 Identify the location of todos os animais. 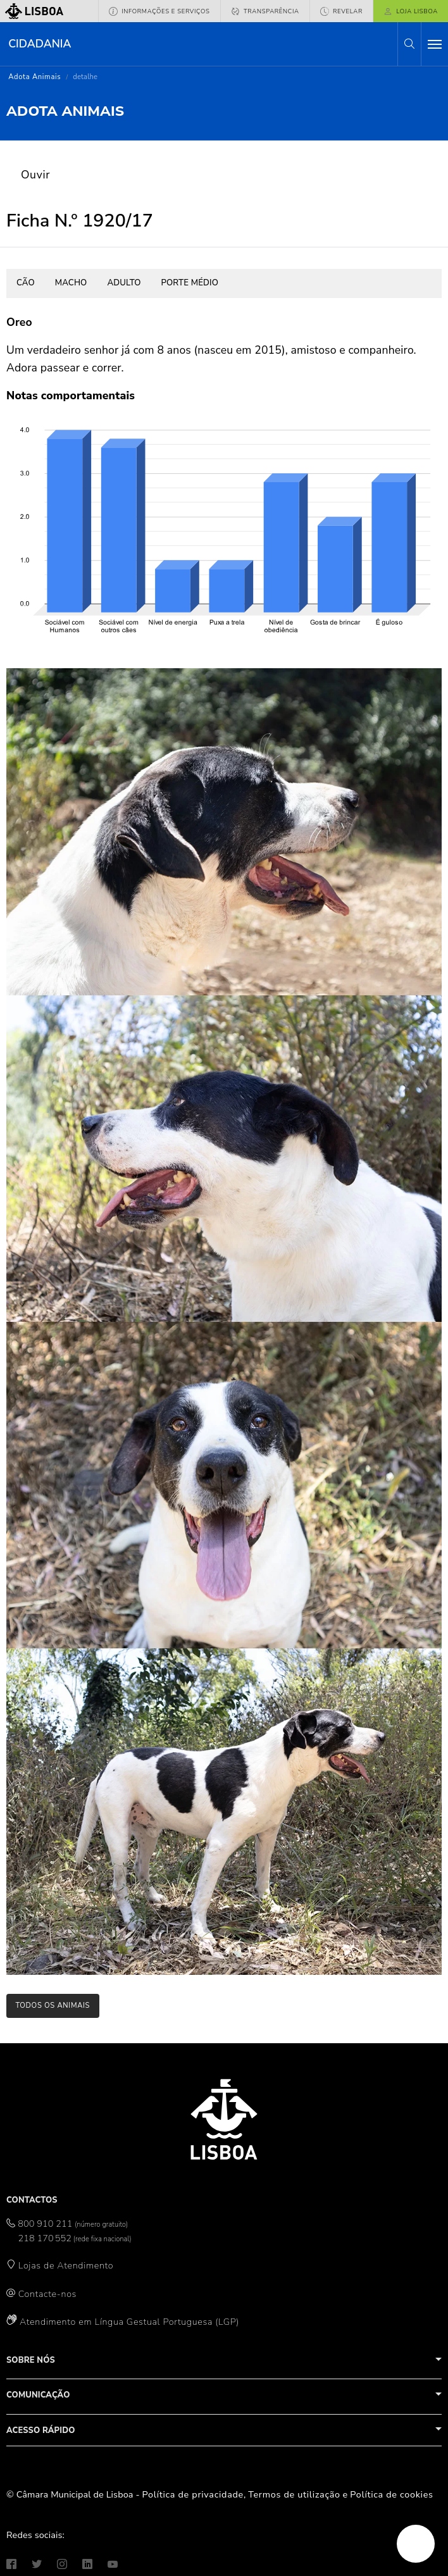
(52, 2005).